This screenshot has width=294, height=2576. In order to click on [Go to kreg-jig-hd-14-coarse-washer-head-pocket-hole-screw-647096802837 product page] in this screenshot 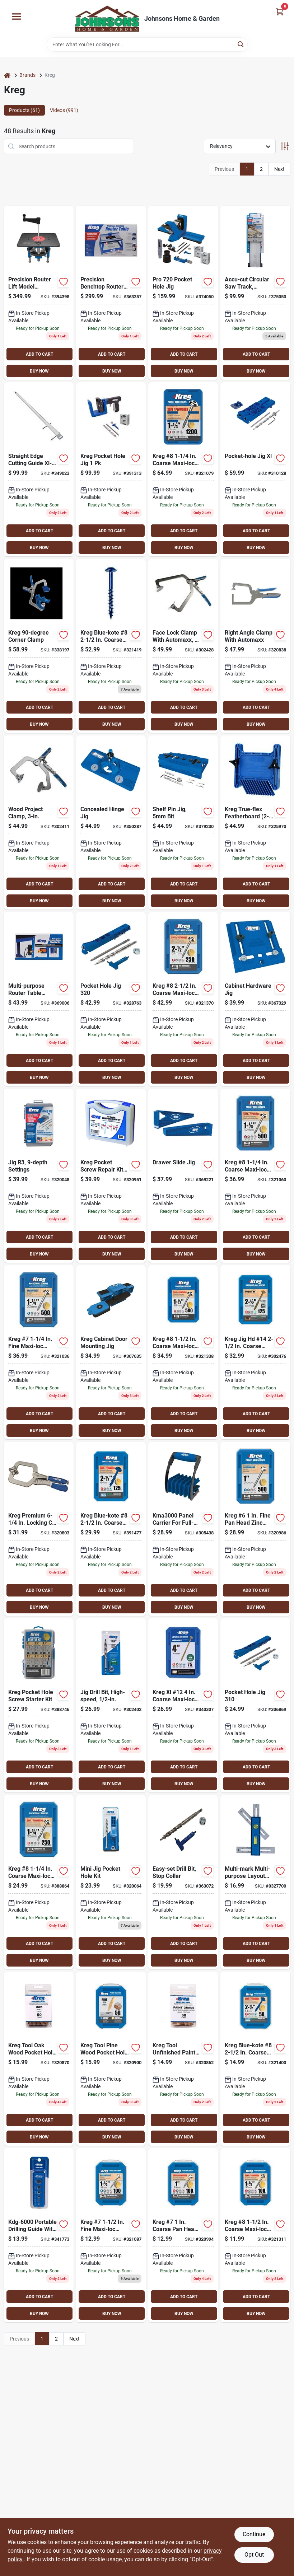, I will do `click(255, 1352)`.